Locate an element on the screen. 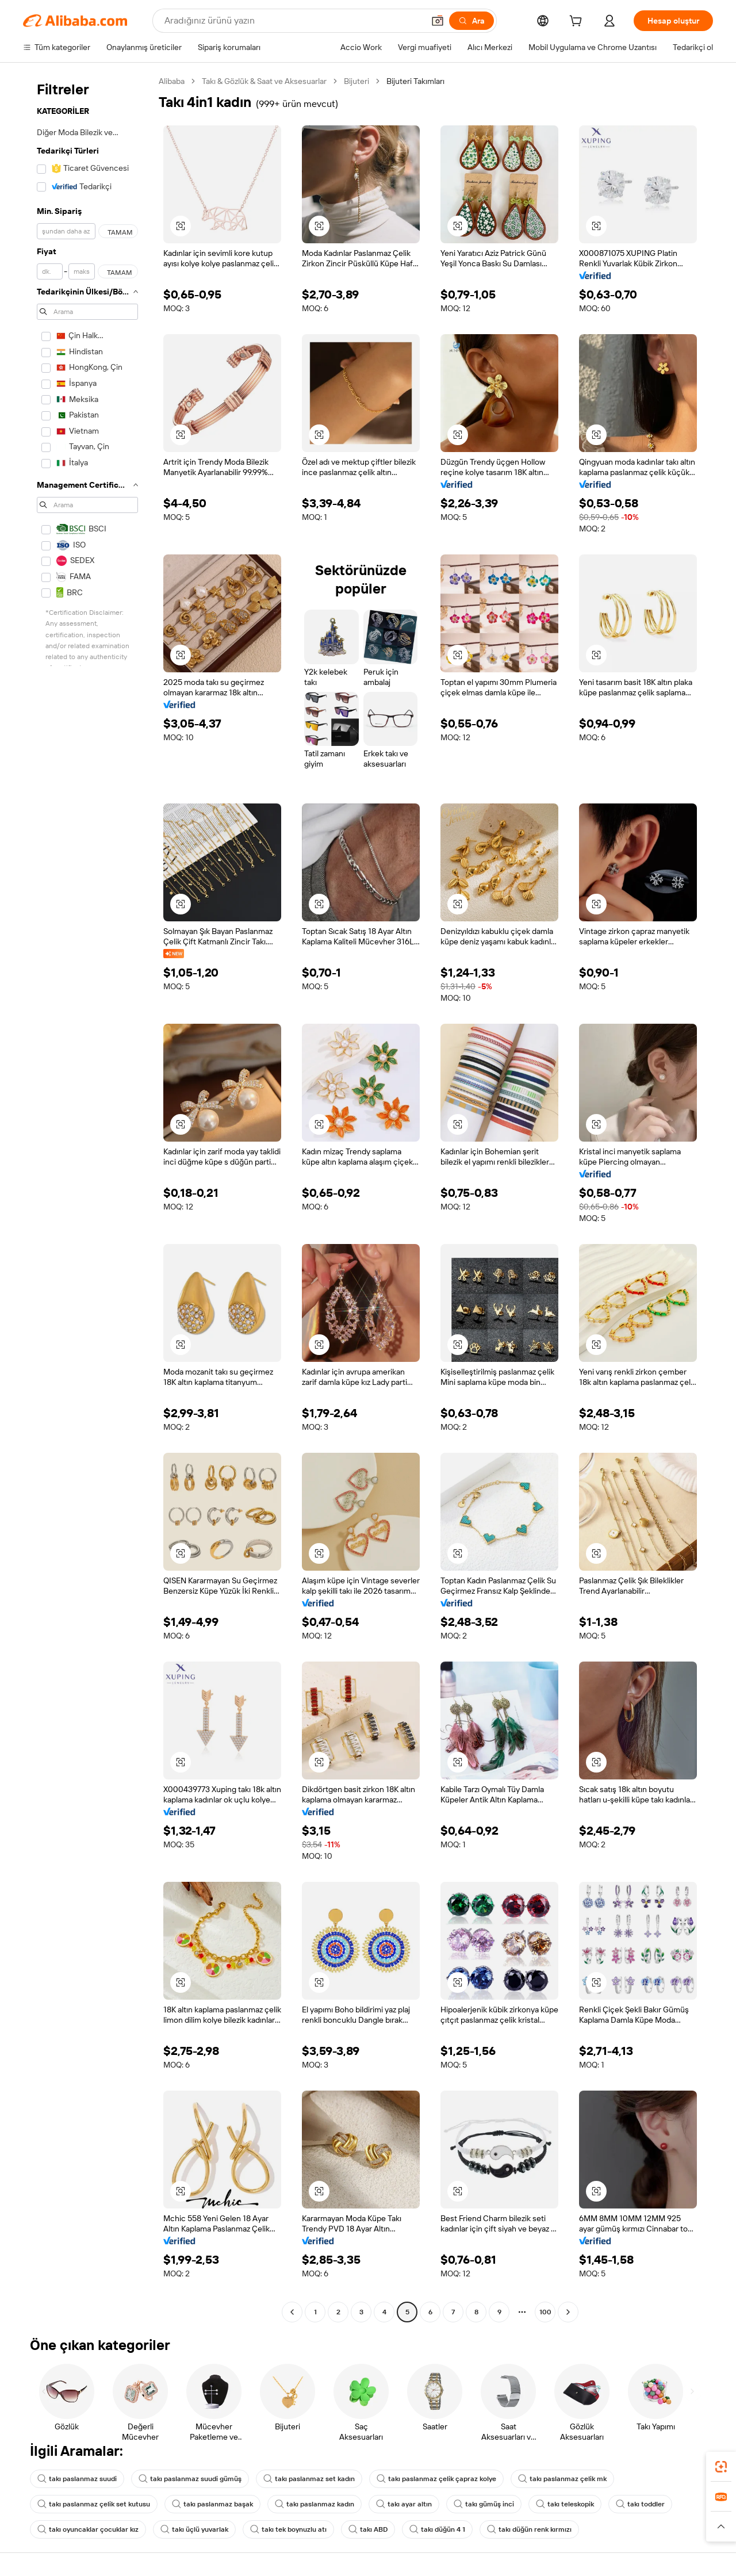 The height and width of the screenshot is (2576, 736). takı paslanmaz çelik çapraz kolye is located at coordinates (436, 2478).